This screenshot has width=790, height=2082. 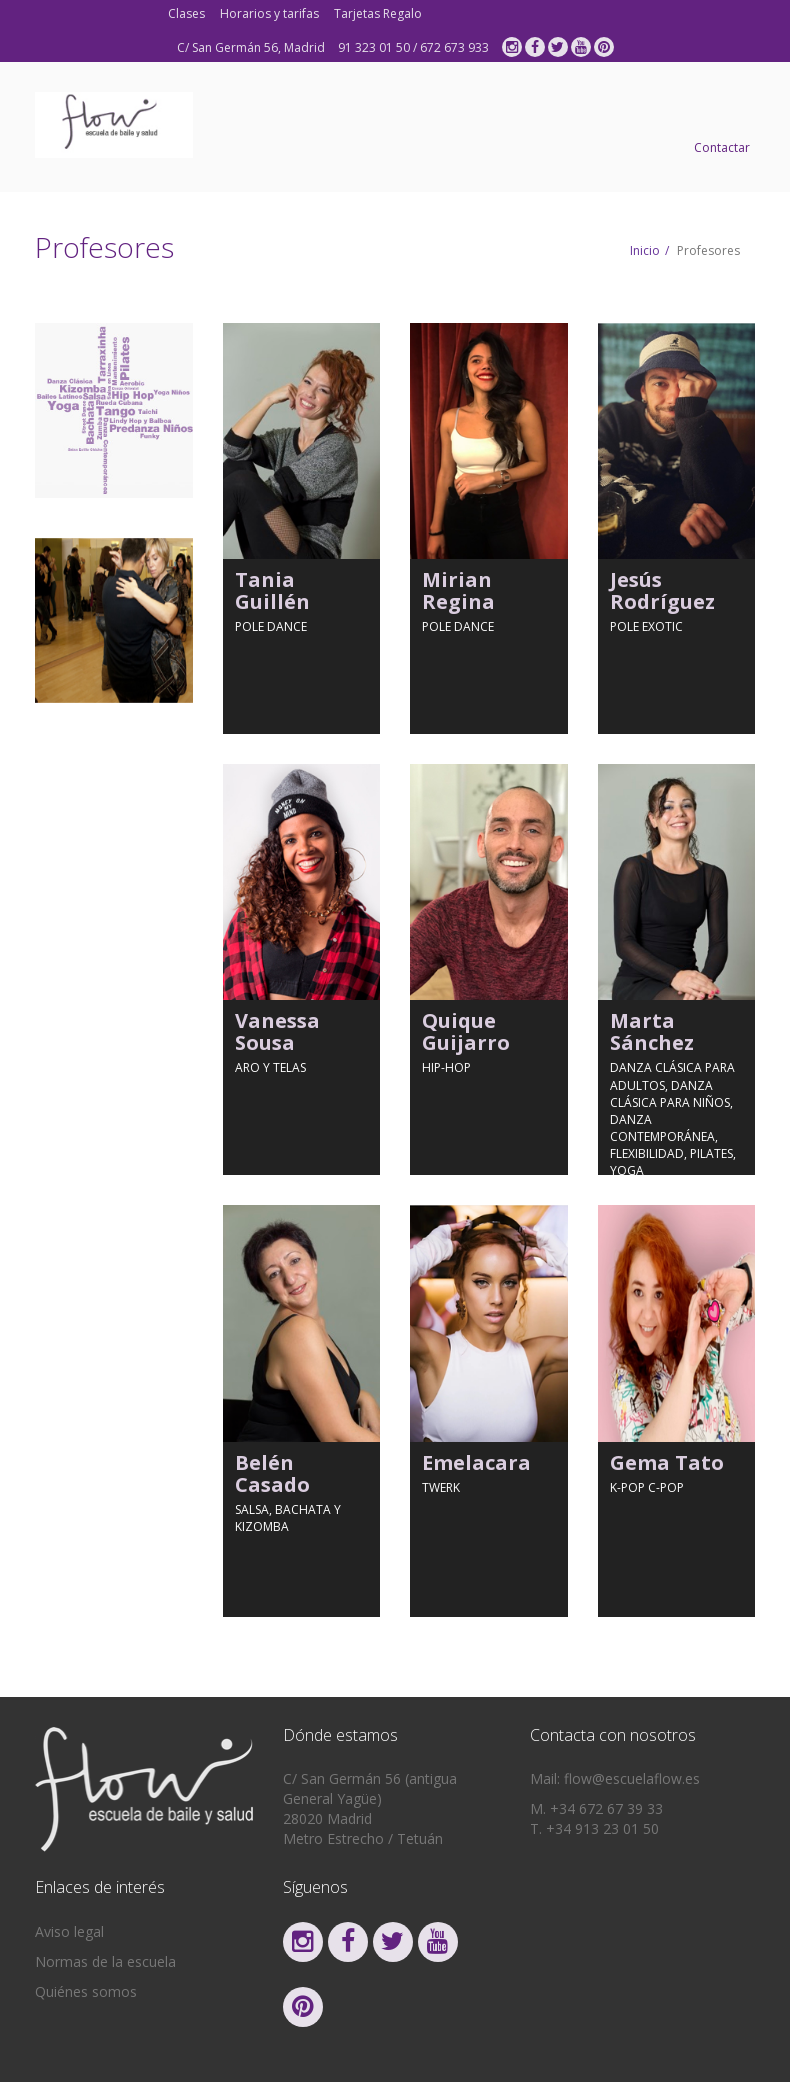 I want to click on +34 672 67 39 33, so click(x=606, y=1808).